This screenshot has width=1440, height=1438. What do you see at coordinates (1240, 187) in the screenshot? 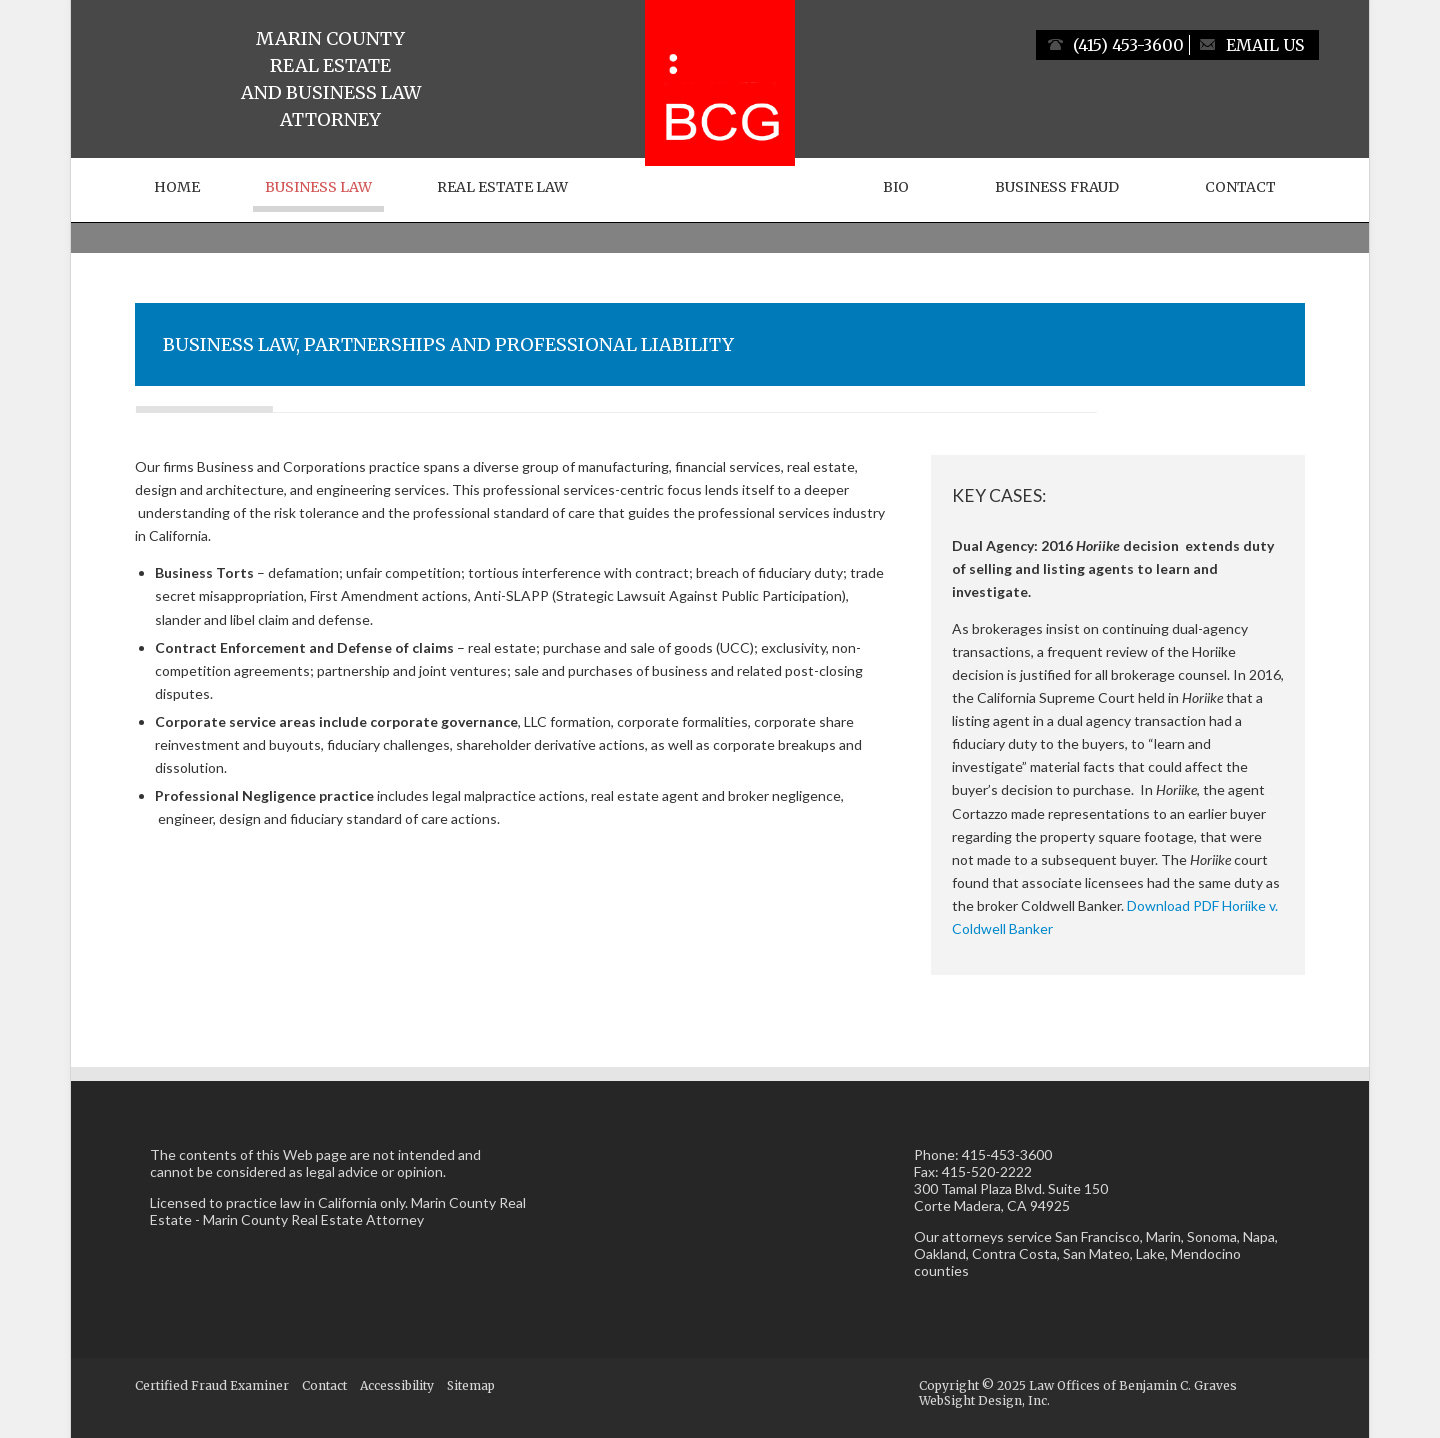
I see `Contact` at bounding box center [1240, 187].